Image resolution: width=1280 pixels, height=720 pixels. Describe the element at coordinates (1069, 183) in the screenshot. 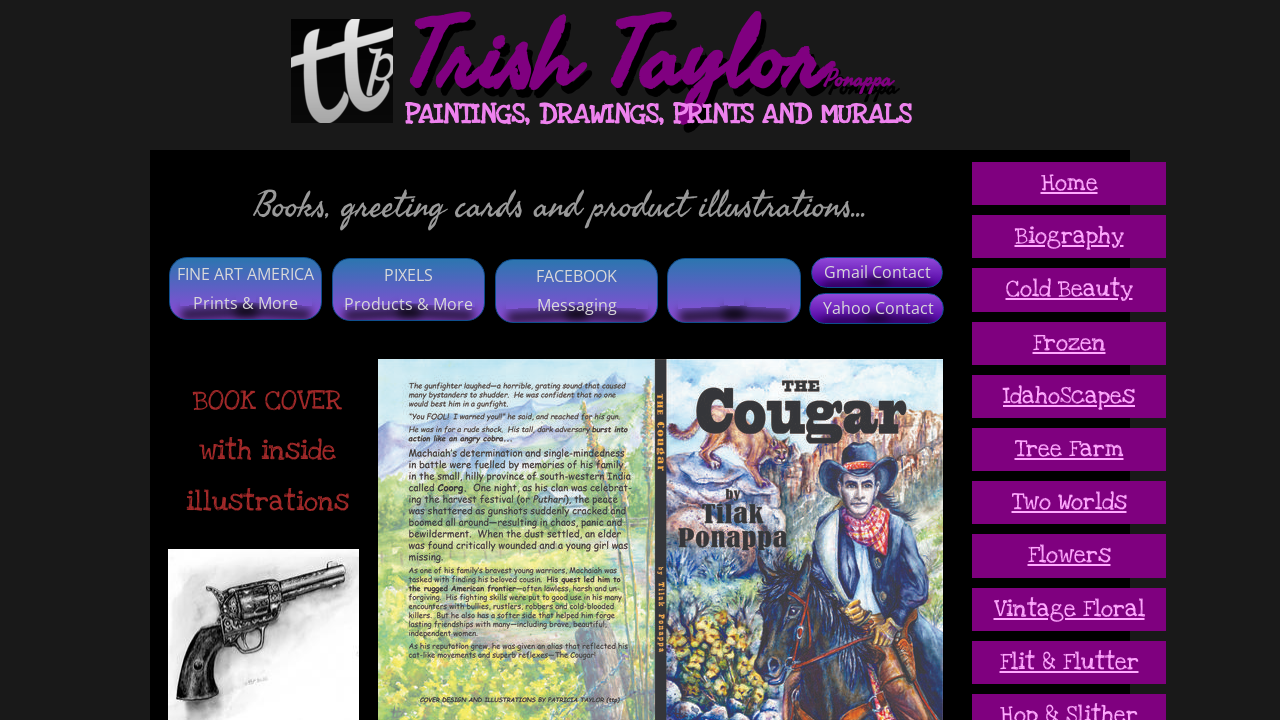

I see `Home` at that location.